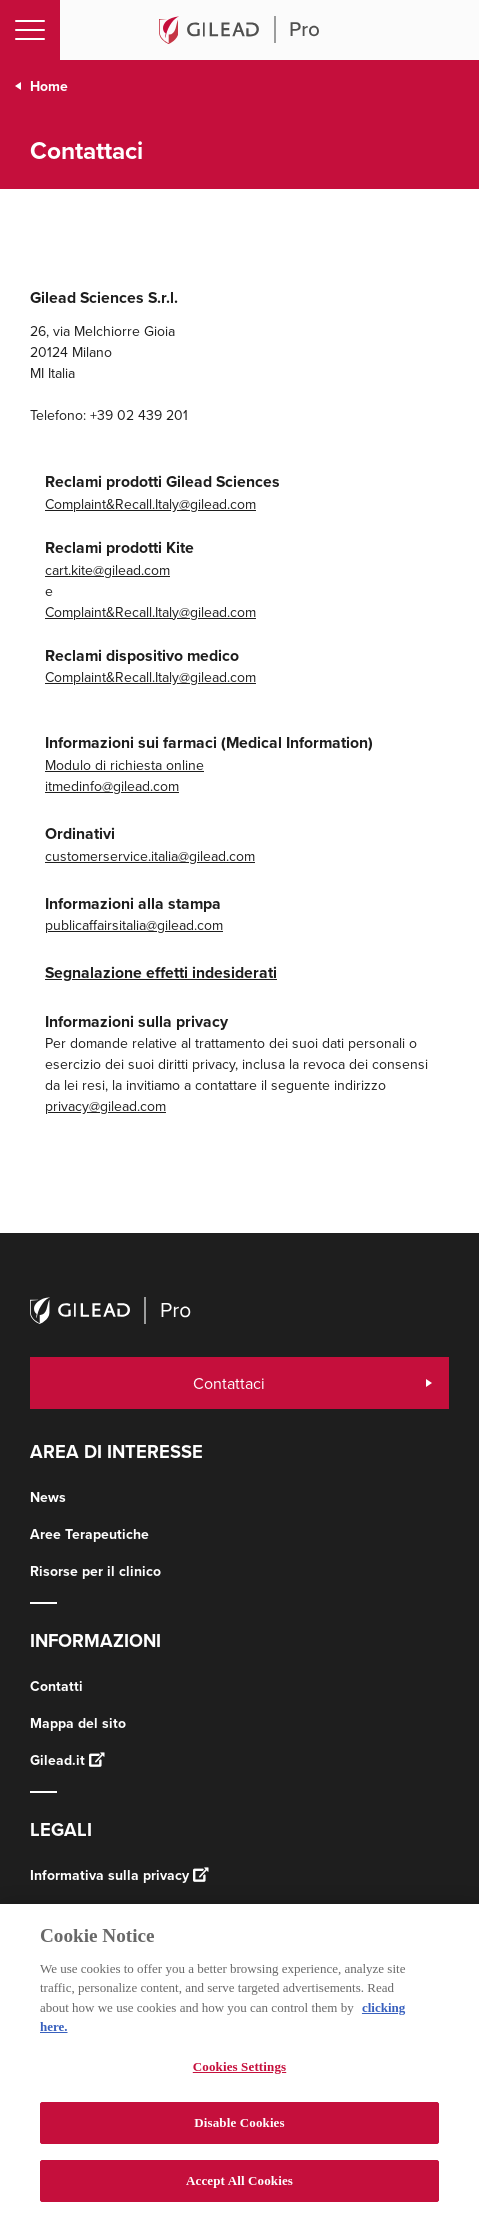 The width and height of the screenshot is (479, 2216). I want to click on News, so click(48, 1497).